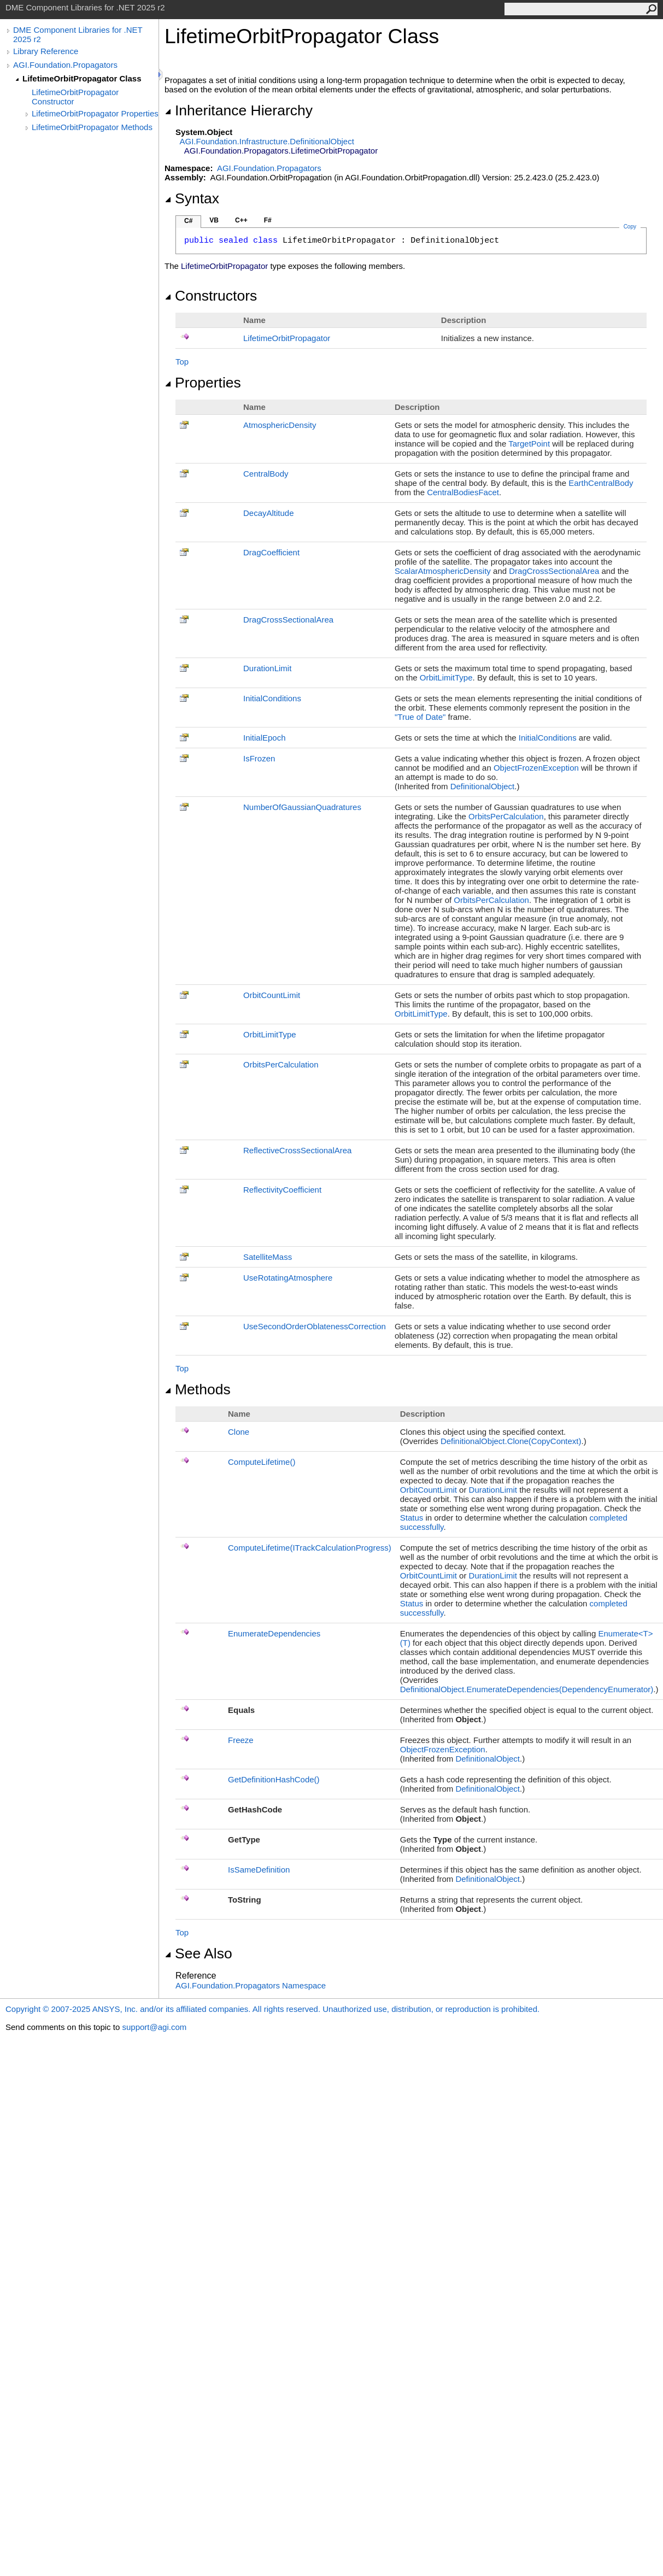  Describe the element at coordinates (238, 1431) in the screenshot. I see `Clone` at that location.